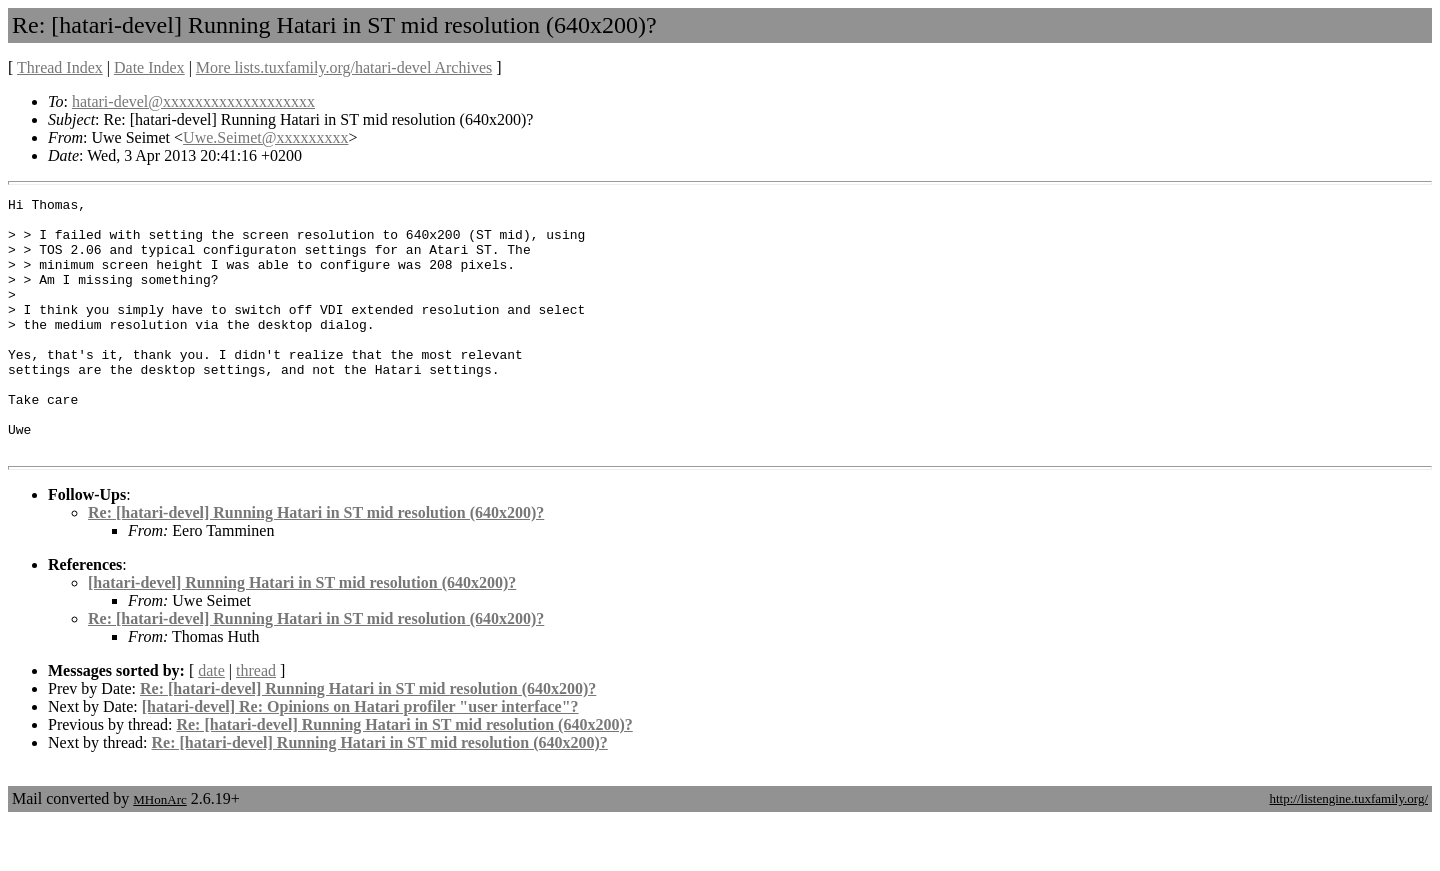 Image resolution: width=1440 pixels, height=871 pixels. Describe the element at coordinates (1348, 849) in the screenshot. I see `http://listengine.tuxfamily.org/` at that location.